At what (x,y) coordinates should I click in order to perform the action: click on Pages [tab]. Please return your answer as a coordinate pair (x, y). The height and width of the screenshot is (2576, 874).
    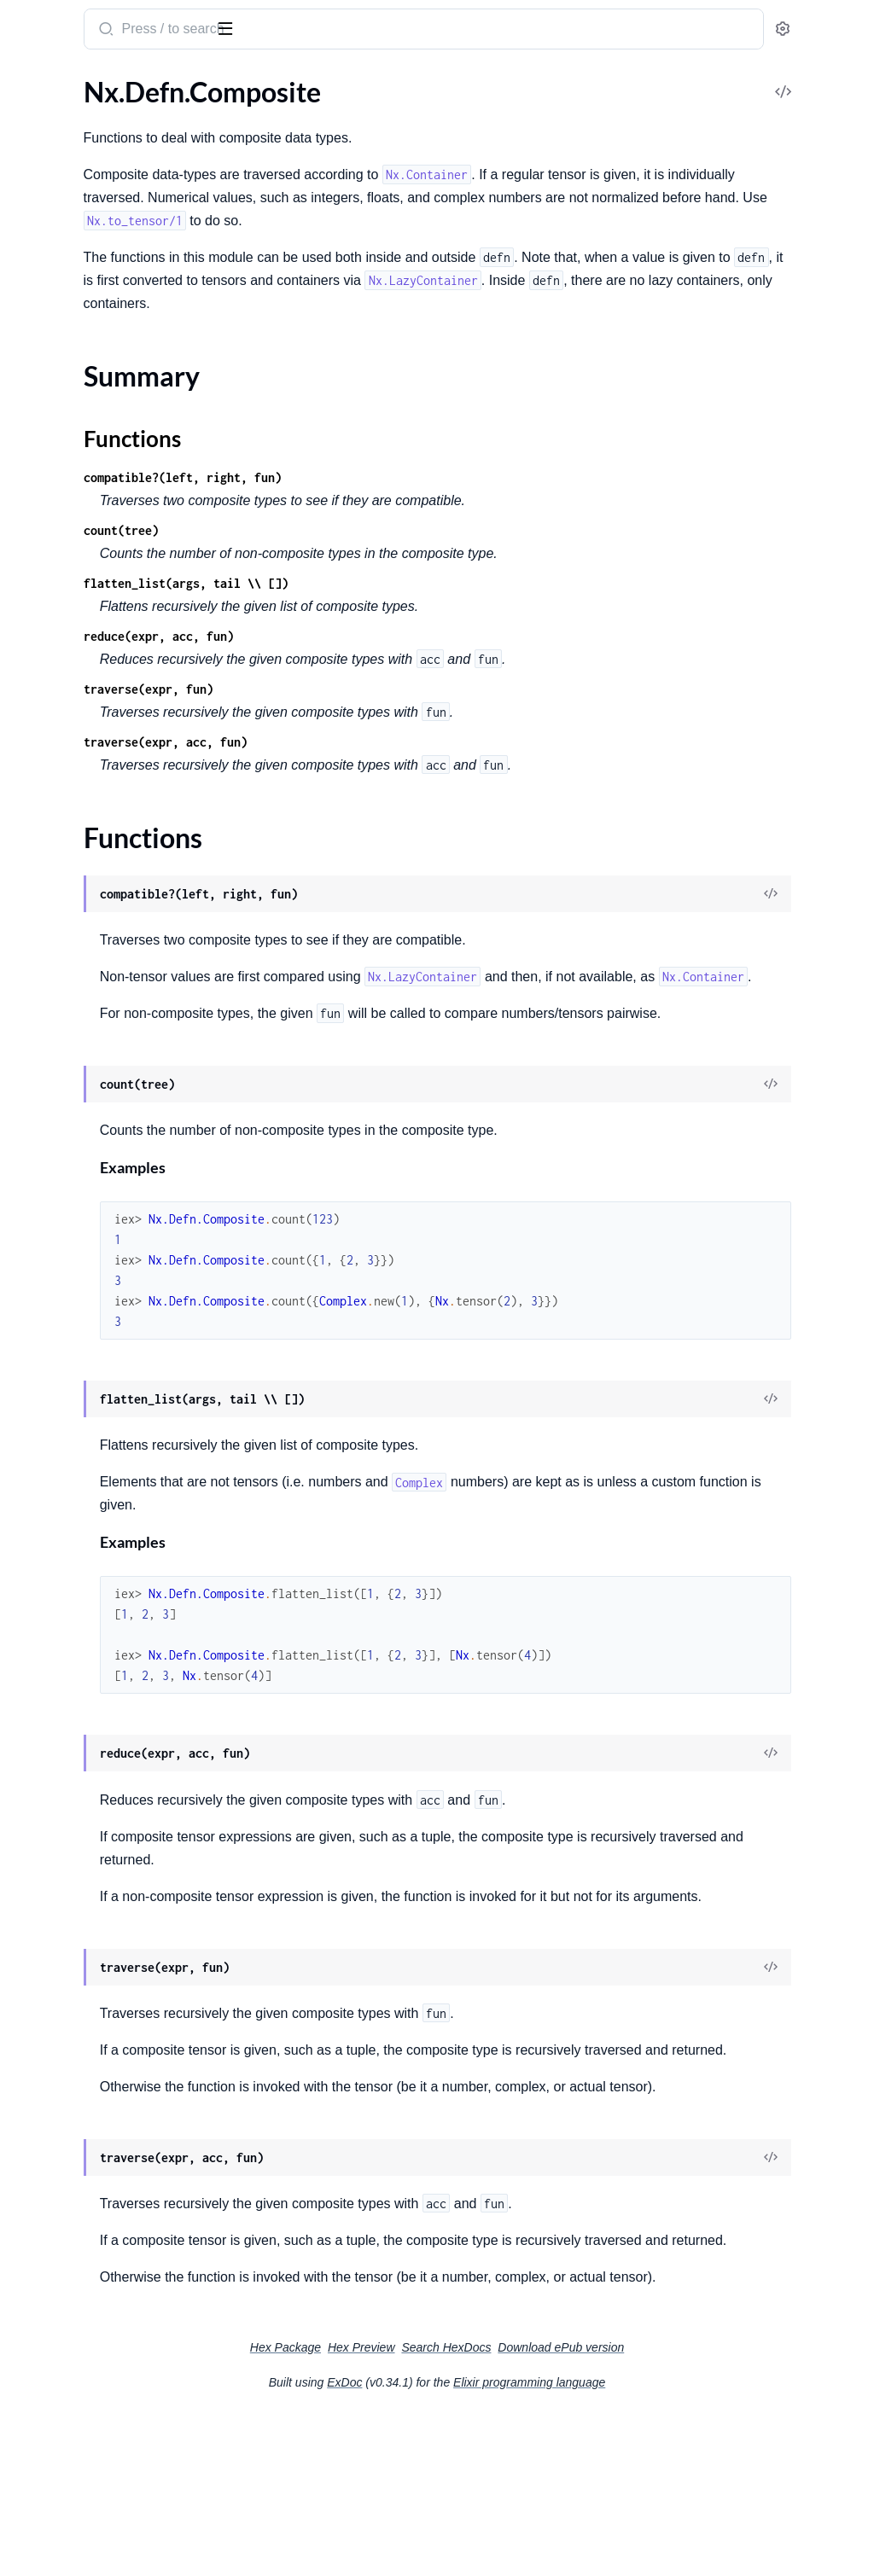
    Looking at the image, I should click on (31, 83).